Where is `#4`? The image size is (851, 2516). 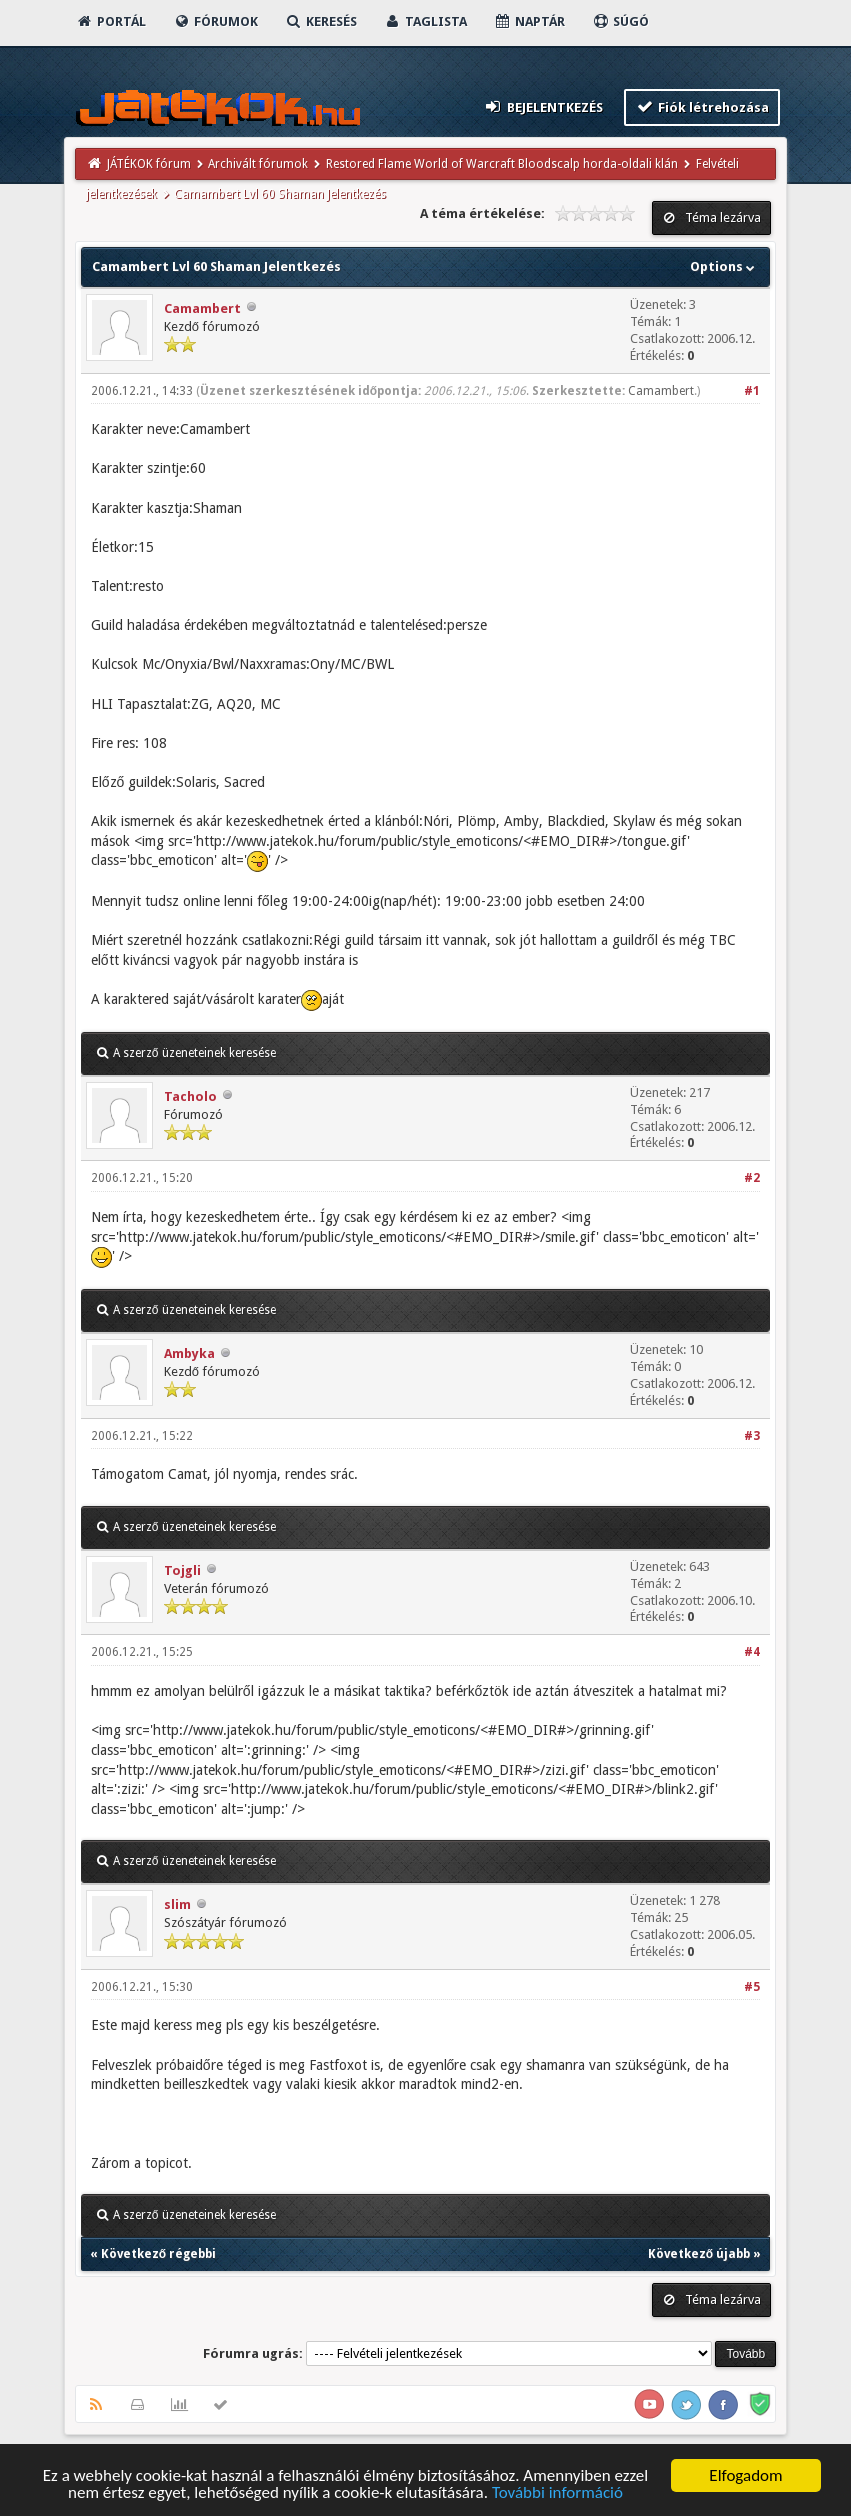 #4 is located at coordinates (752, 1652).